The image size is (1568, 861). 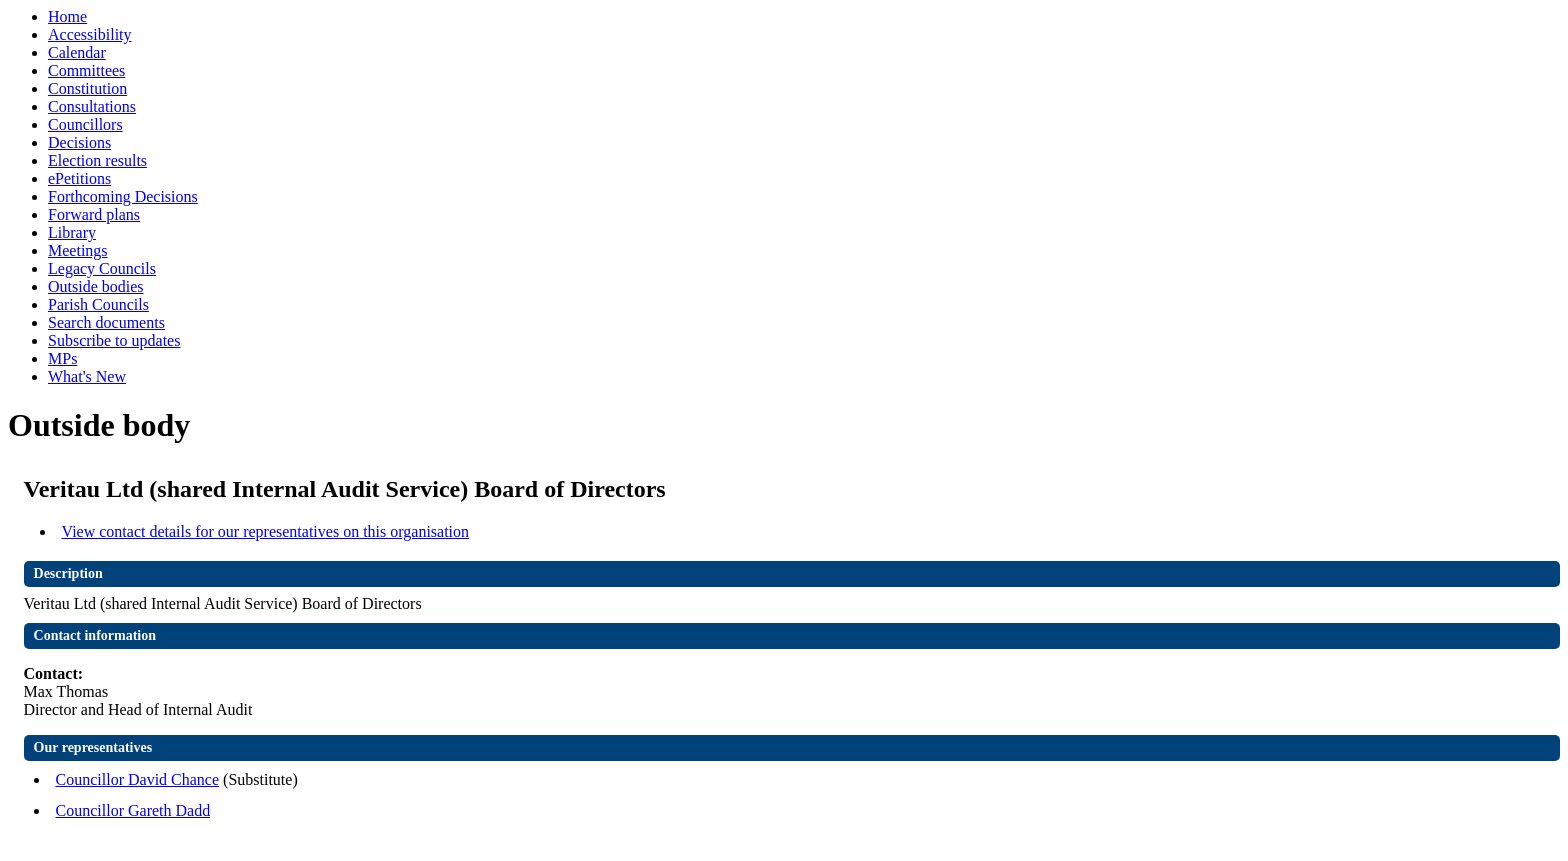 I want to click on Search documents, so click(x=106, y=322).